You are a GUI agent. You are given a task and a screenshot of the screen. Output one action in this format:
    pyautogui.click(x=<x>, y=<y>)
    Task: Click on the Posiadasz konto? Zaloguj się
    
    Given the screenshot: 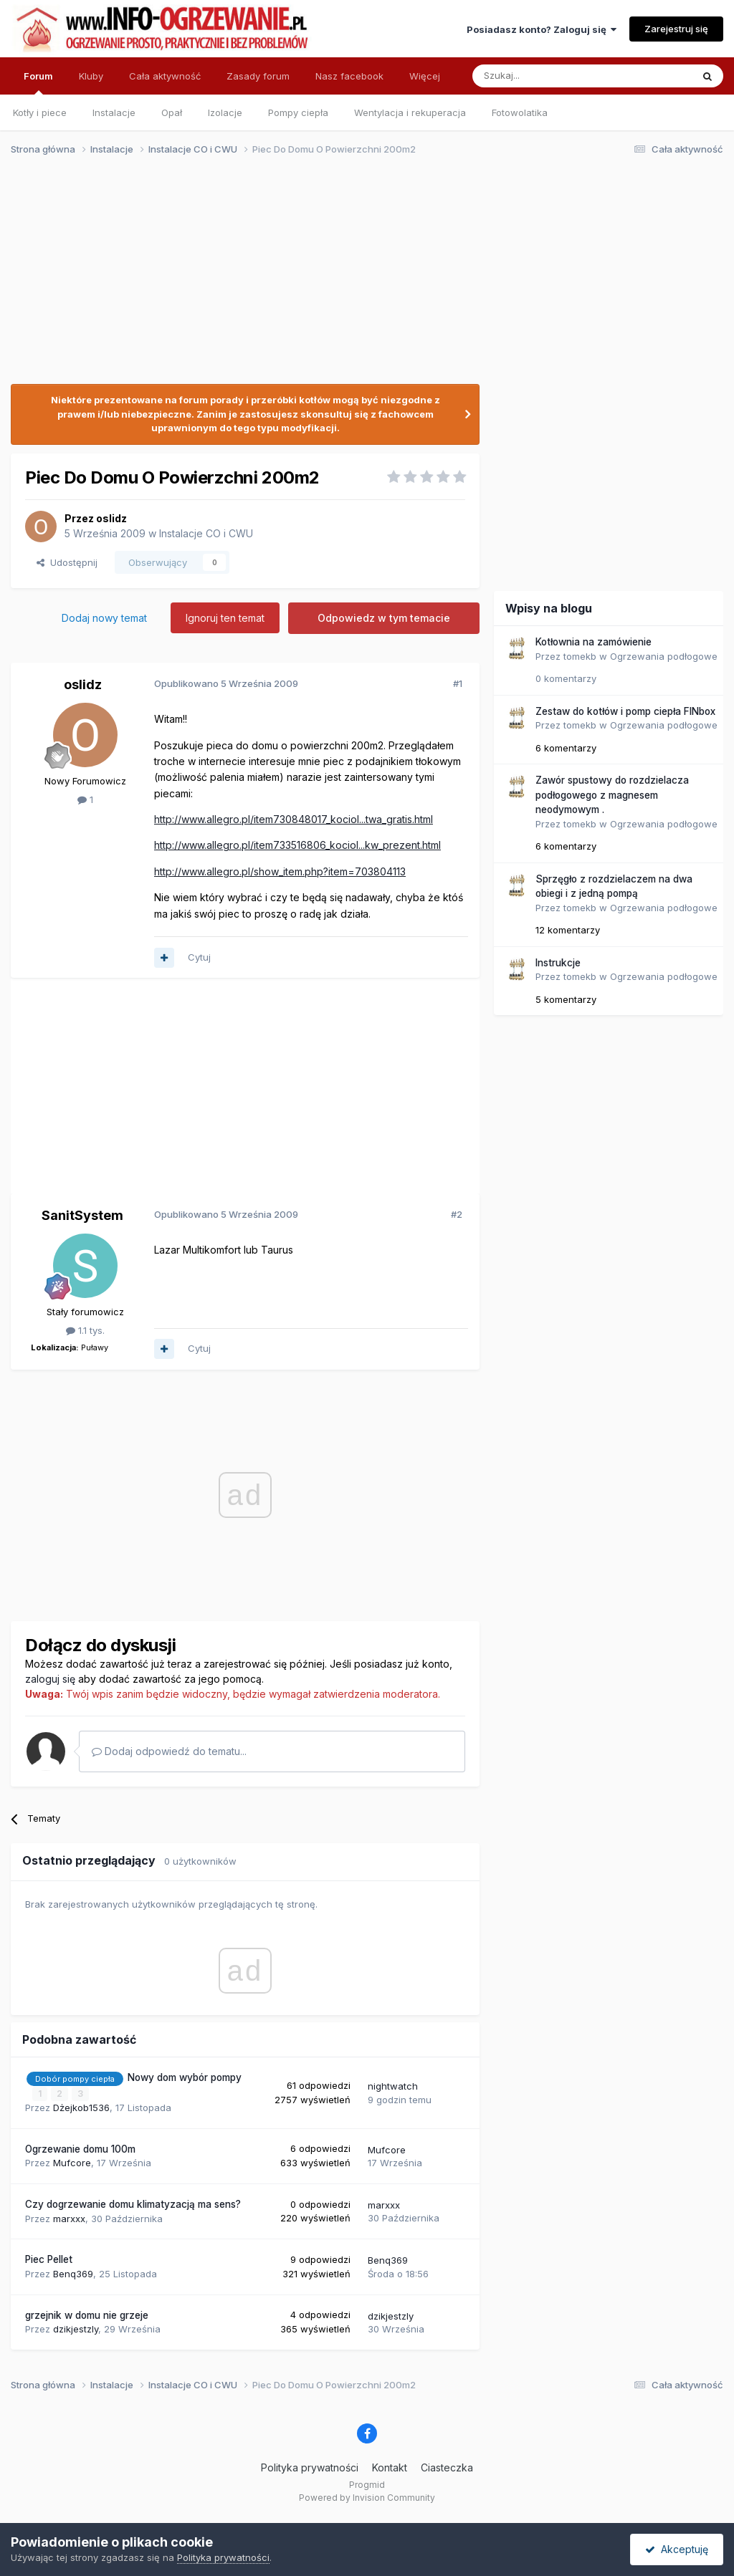 What is the action you would take?
    pyautogui.click(x=541, y=29)
    